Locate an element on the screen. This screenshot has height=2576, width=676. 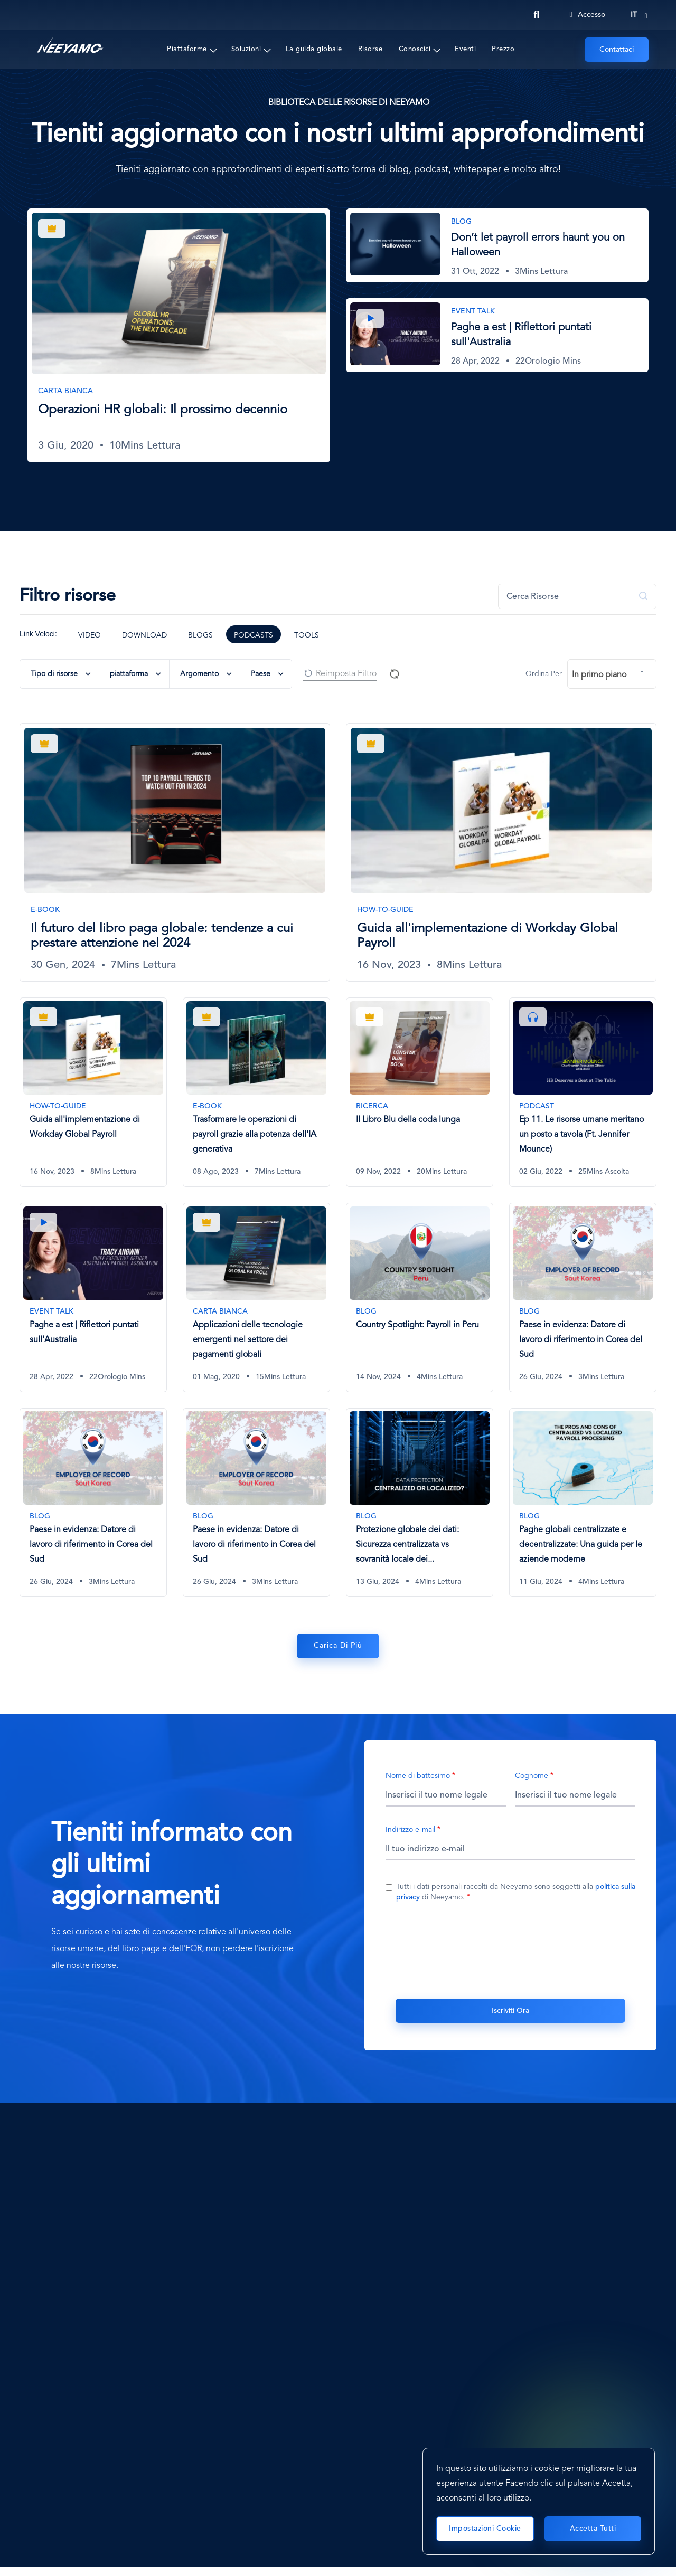
[Country Spotlight: Payroll in Peru] is located at coordinates (420, 1298).